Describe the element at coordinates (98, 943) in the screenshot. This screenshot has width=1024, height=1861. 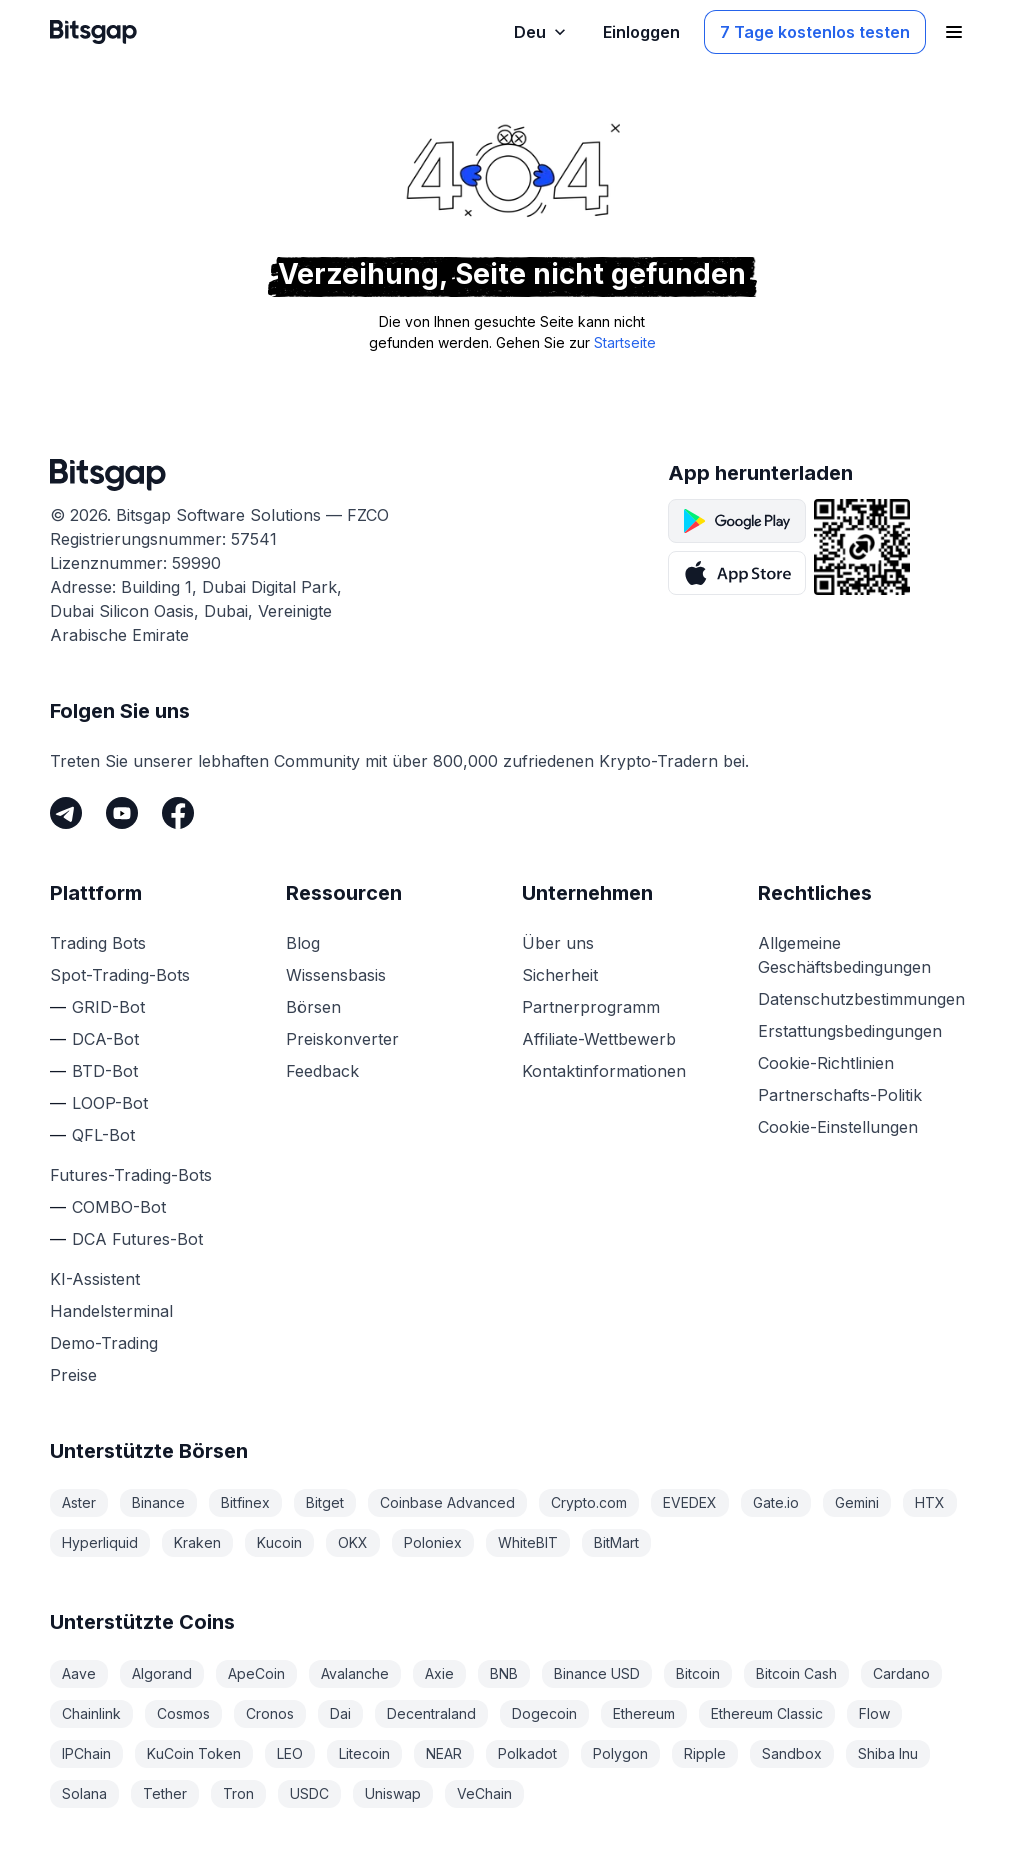
I see `Trading Bots` at that location.